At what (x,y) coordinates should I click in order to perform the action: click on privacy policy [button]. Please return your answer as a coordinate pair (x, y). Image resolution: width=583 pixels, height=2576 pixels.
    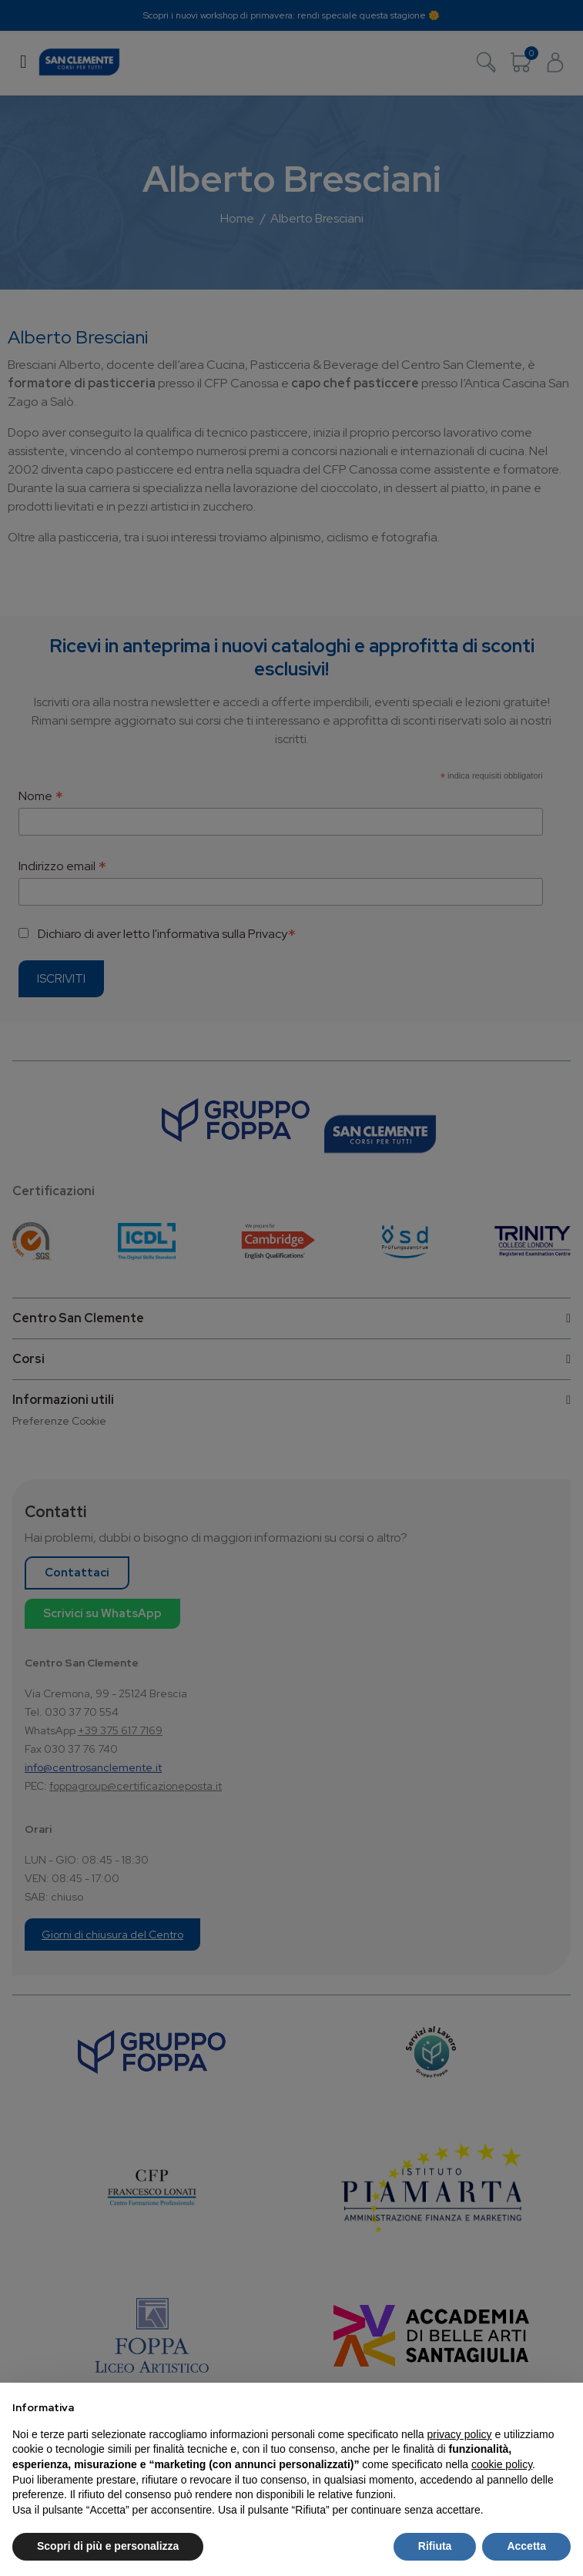
    Looking at the image, I should click on (459, 2434).